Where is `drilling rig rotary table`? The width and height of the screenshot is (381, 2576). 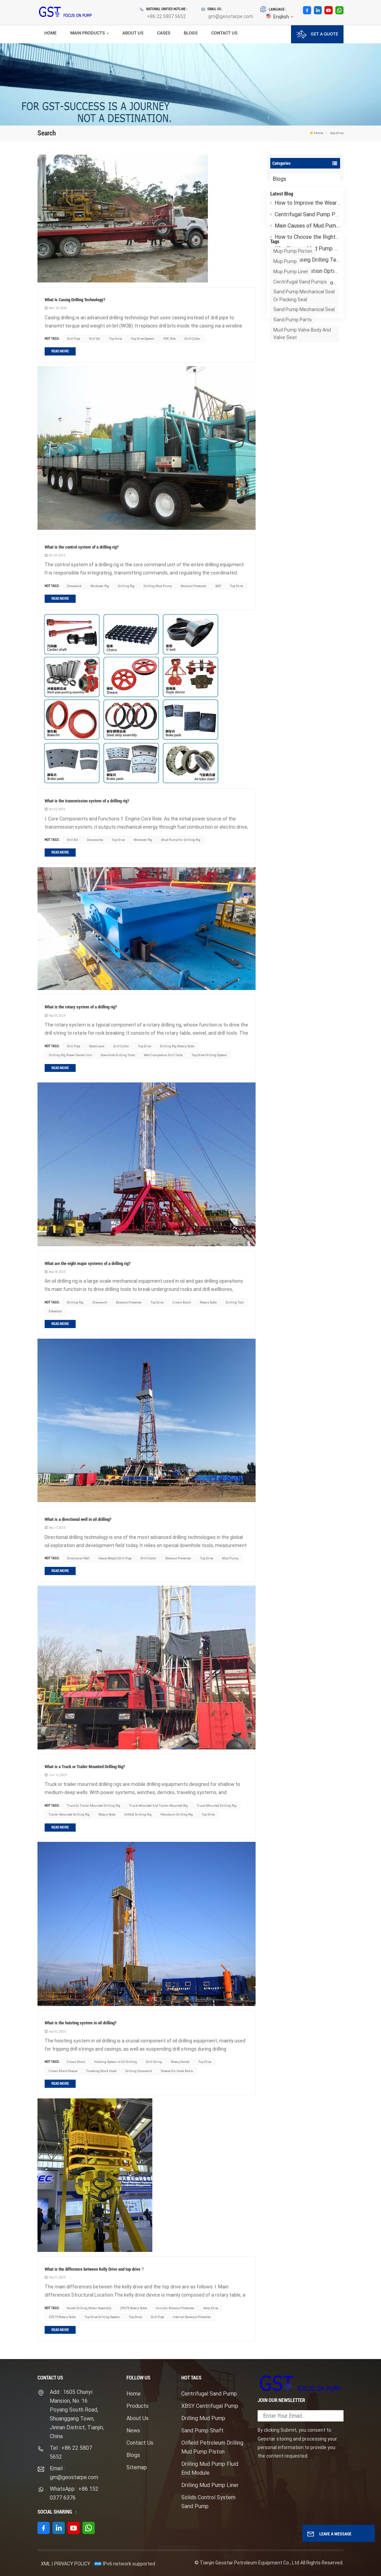
drilling rig rotary table is located at coordinates (177, 1046).